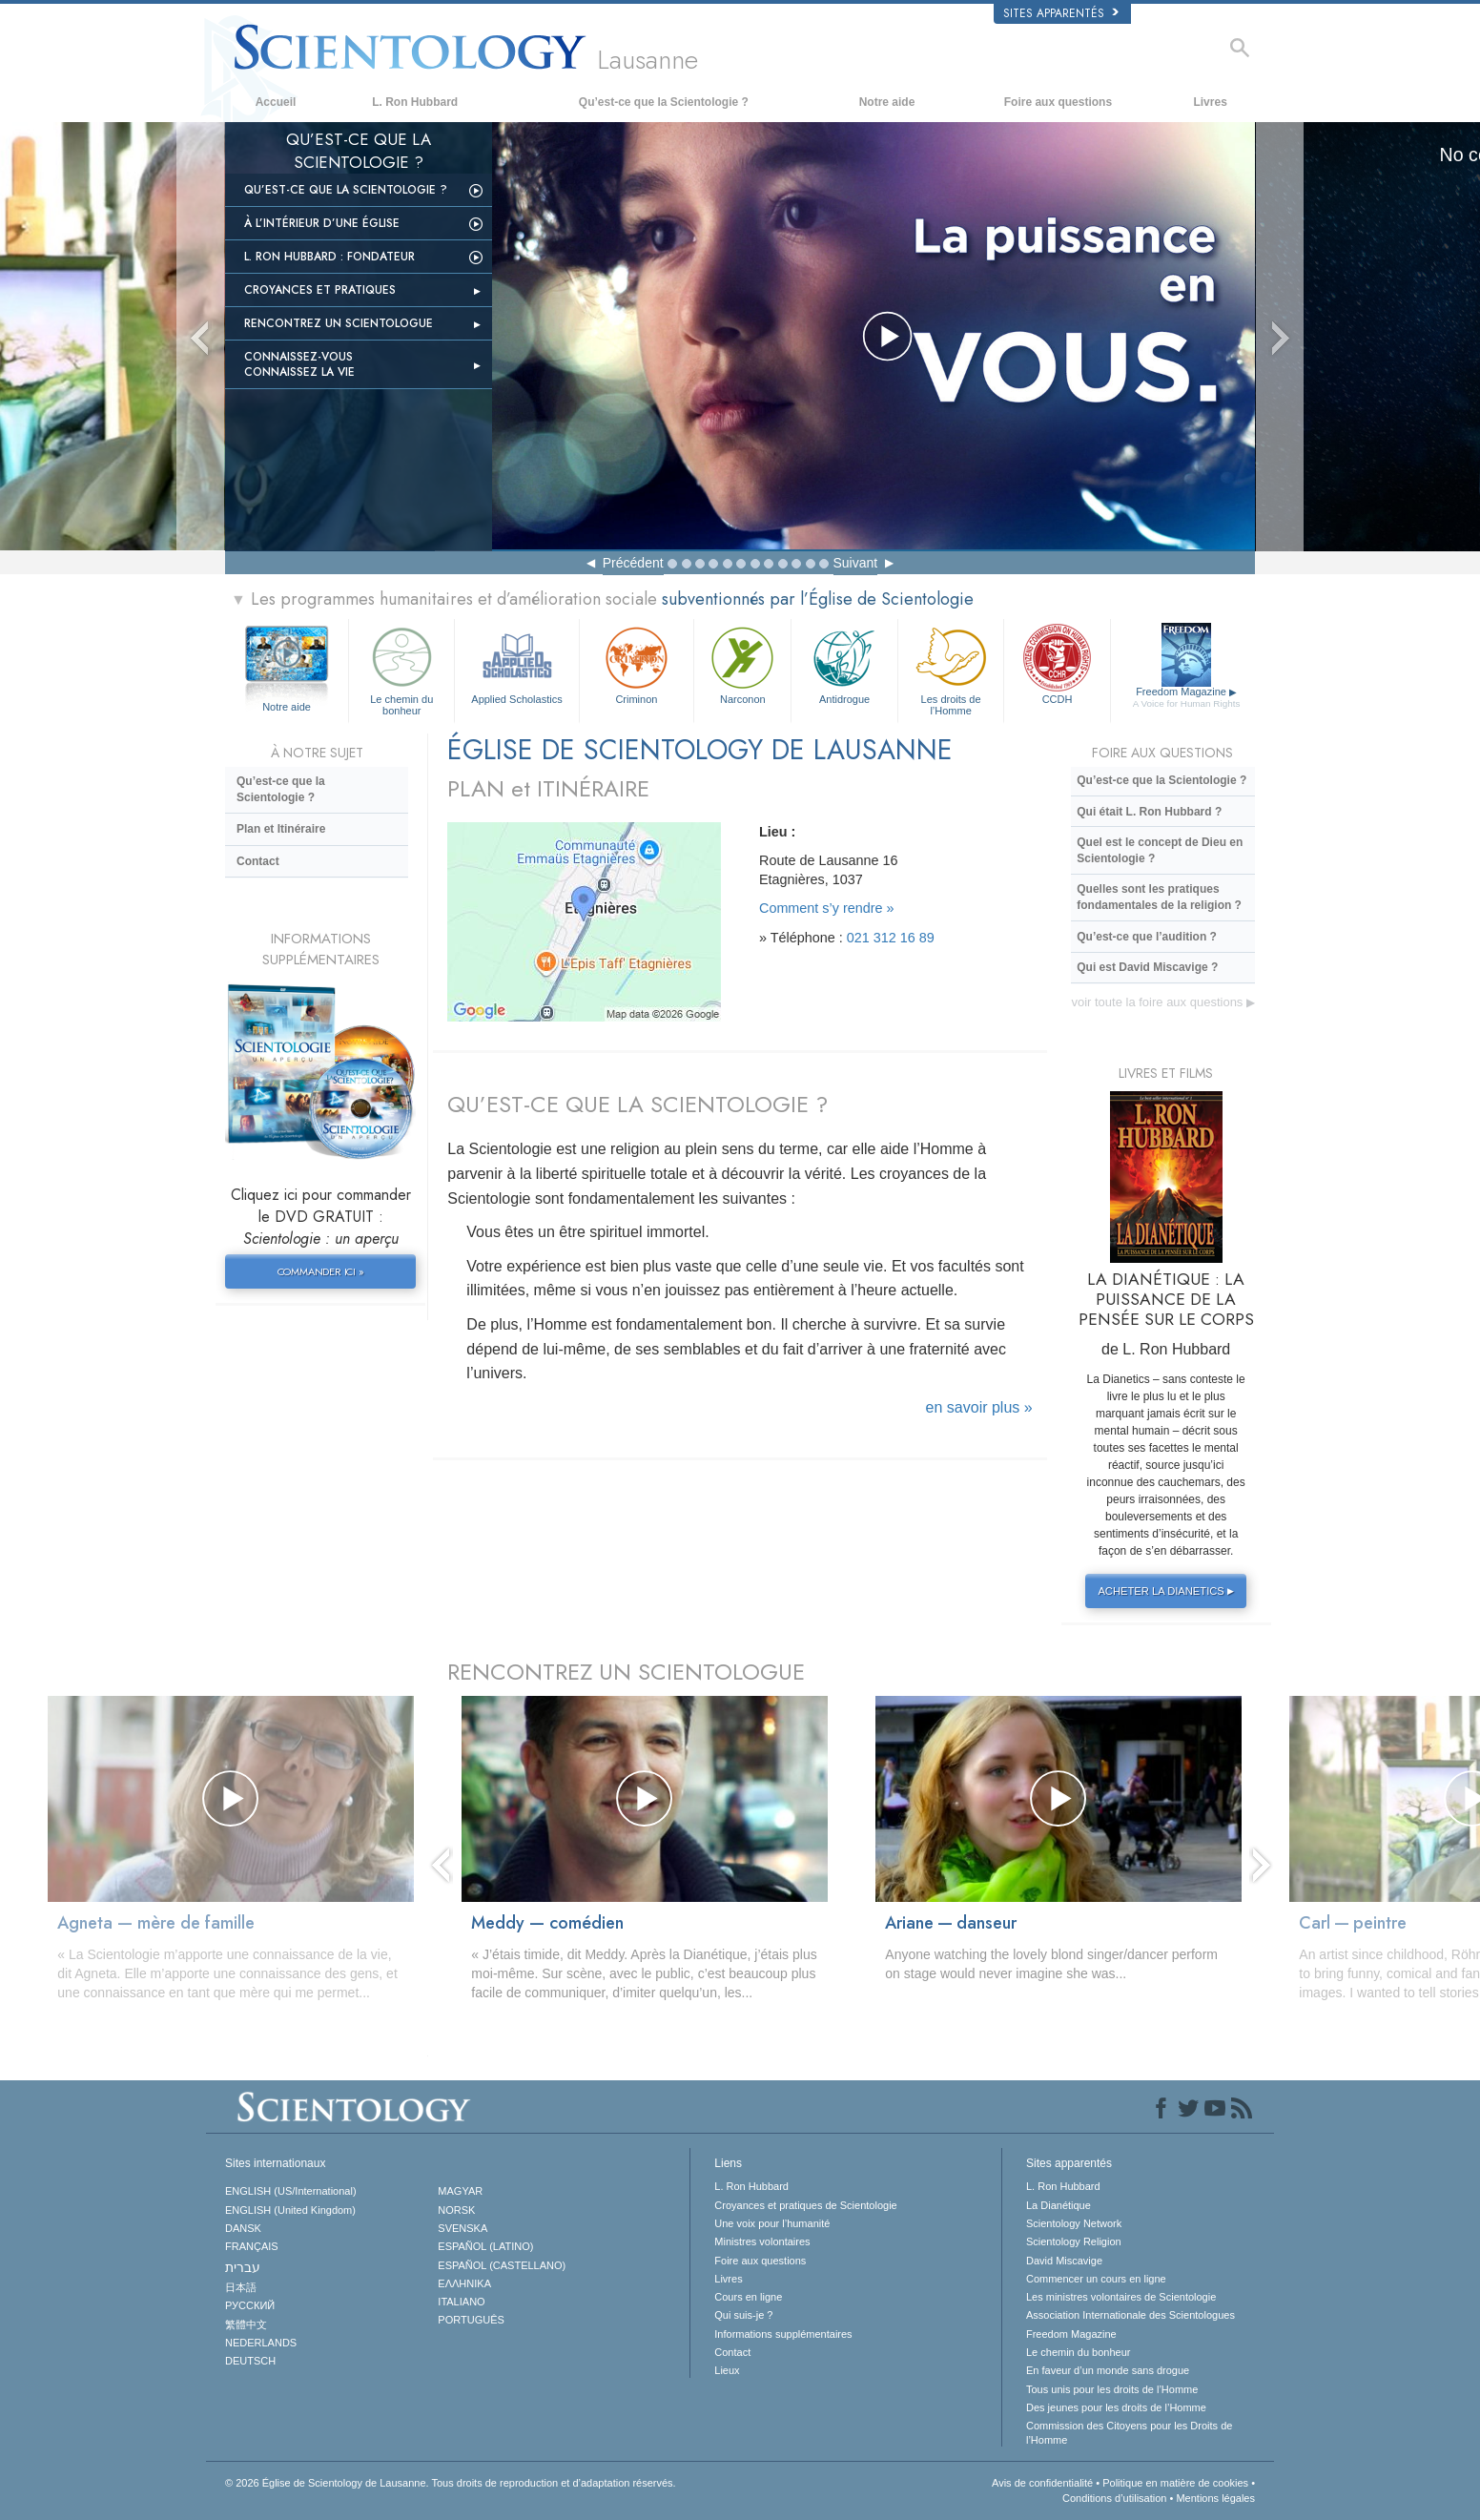  I want to click on ITALIANO, so click(461, 2301).